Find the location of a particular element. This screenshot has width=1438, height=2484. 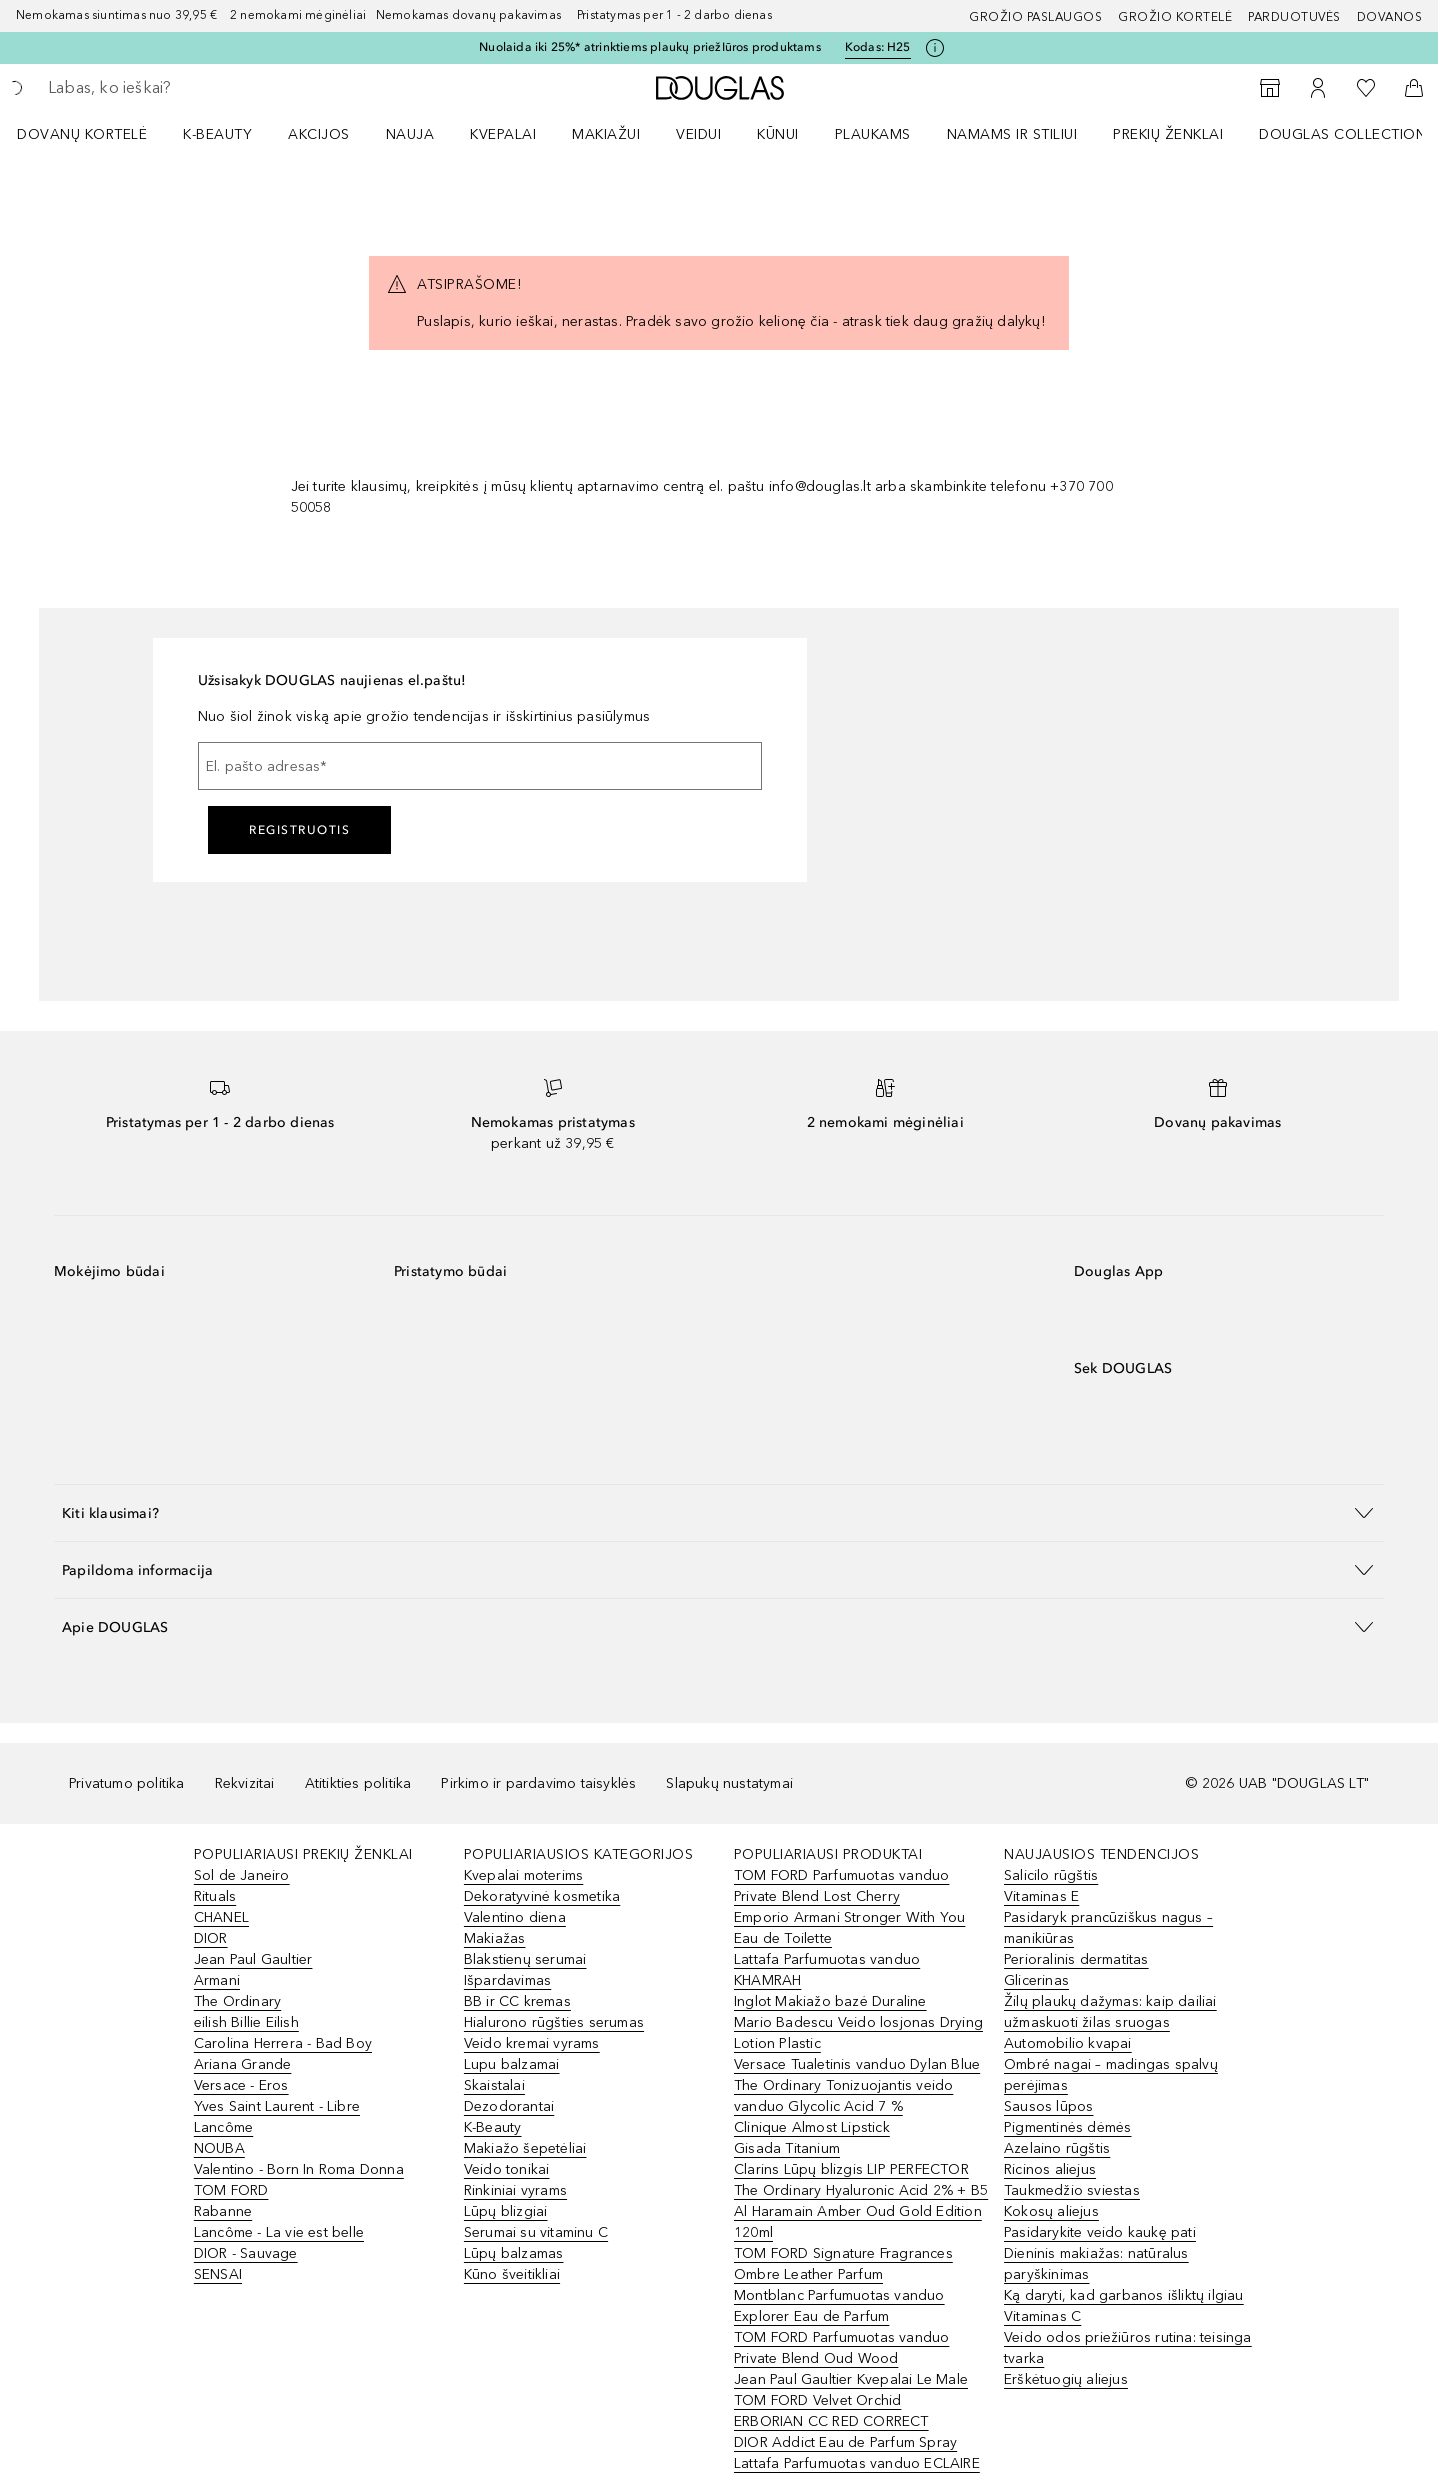

Clarins Lūpų blizgis LIP PERFECTOR is located at coordinates (851, 2169).